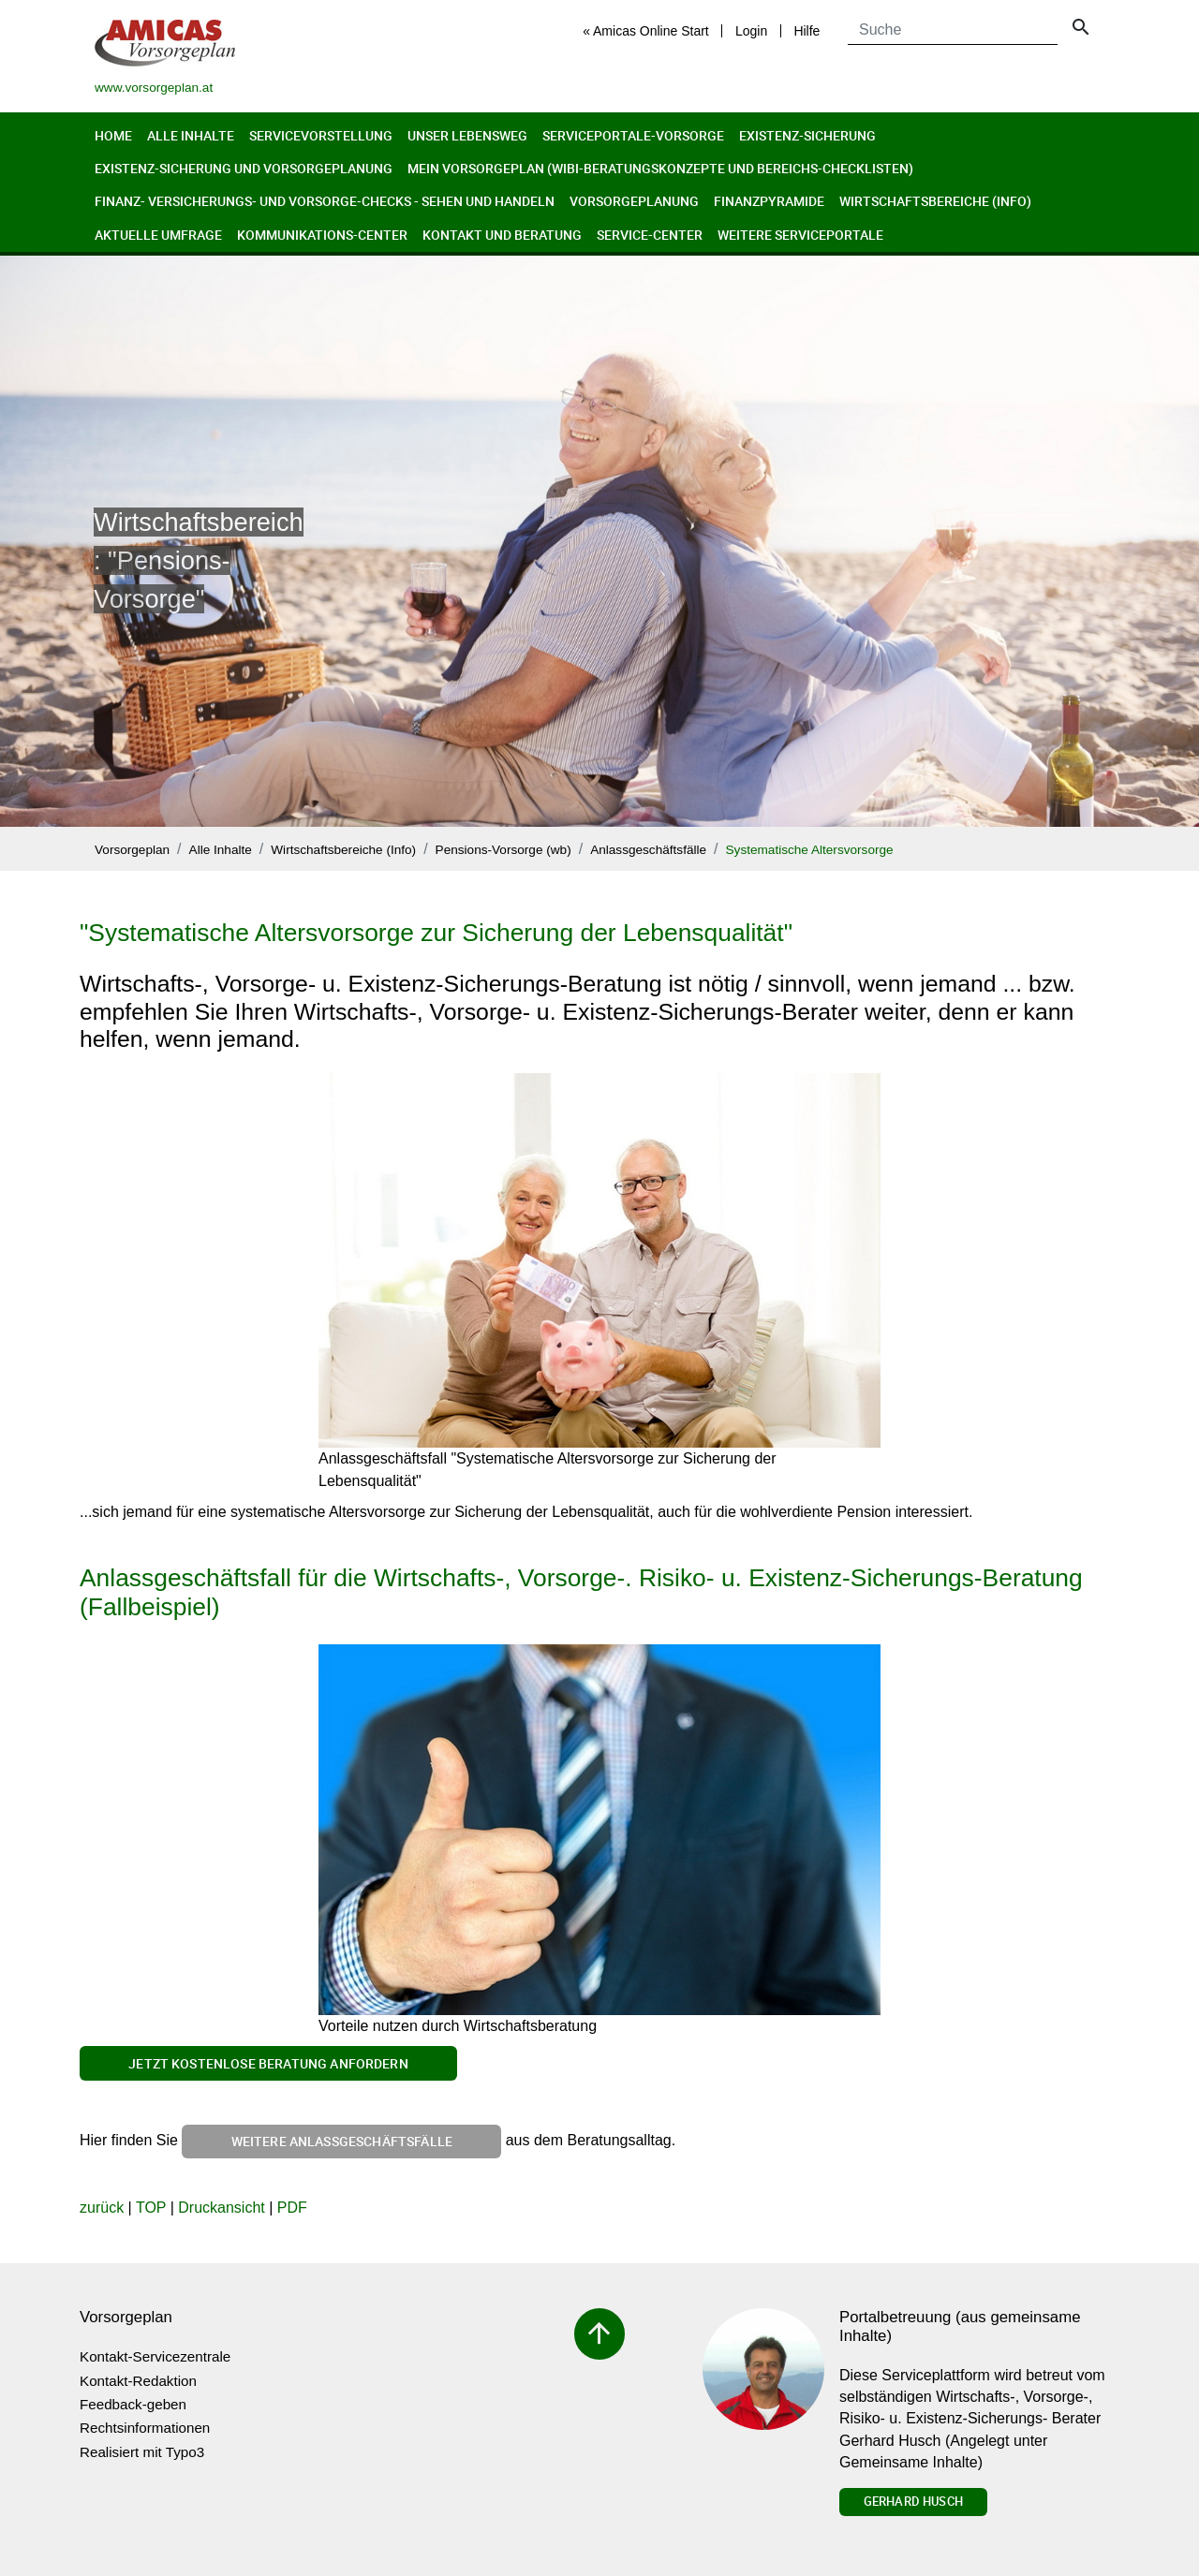 The image size is (1199, 2576). I want to click on Hilfe, so click(806, 30).